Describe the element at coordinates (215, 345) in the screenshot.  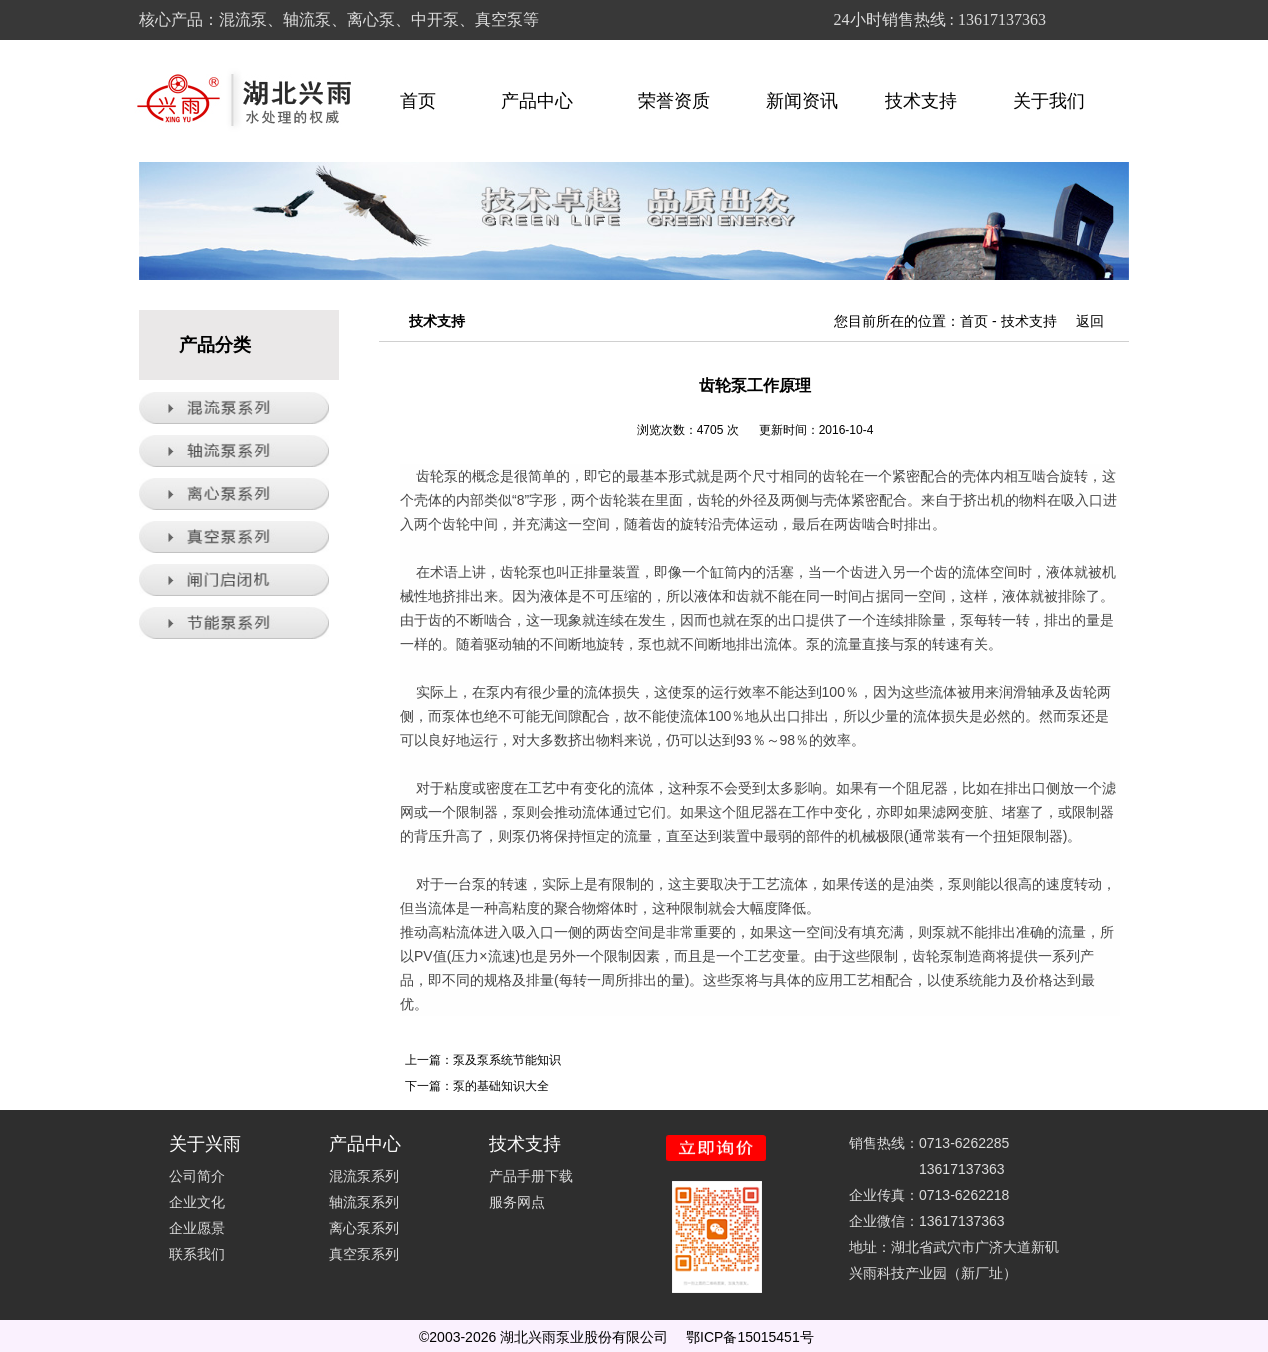
I see `产品分类` at that location.